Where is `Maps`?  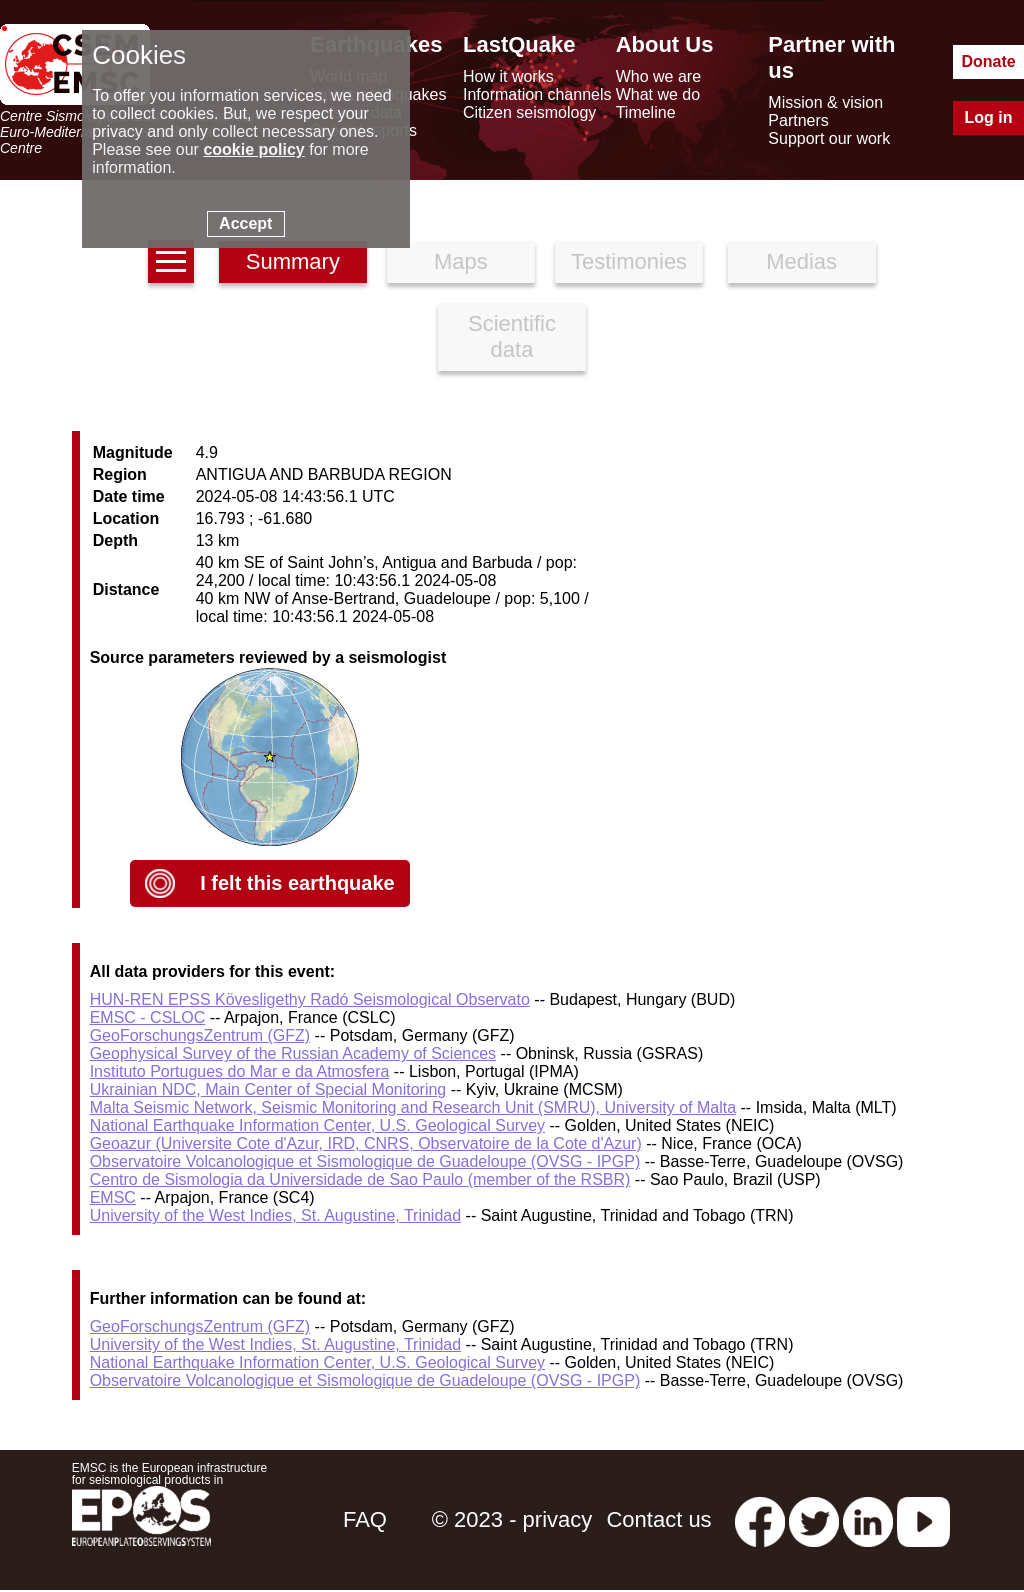
Maps is located at coordinates (461, 261).